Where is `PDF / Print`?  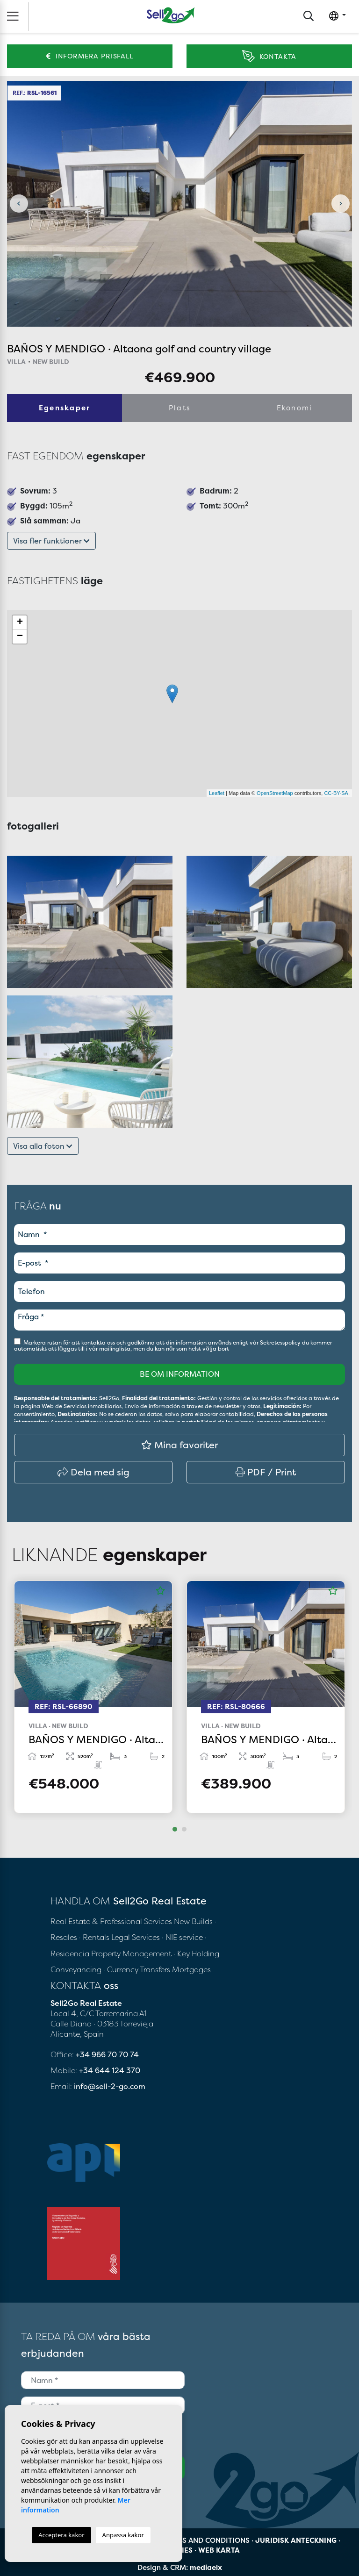 PDF / Print is located at coordinates (266, 1472).